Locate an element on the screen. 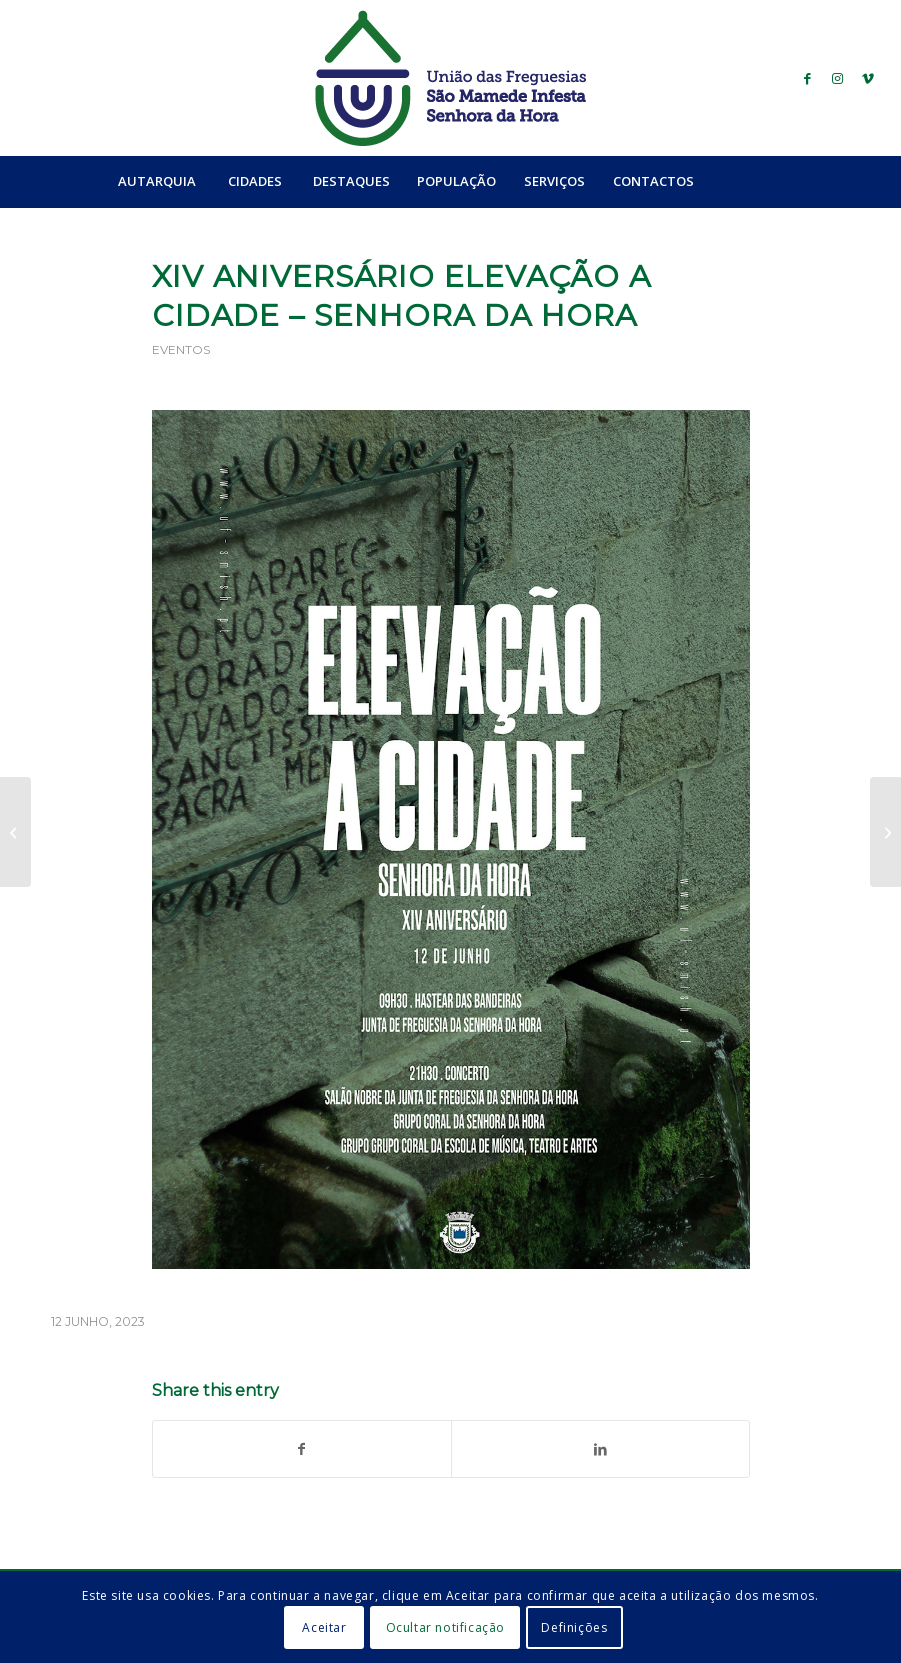 The image size is (901, 1663). [Share on Facebook] is located at coordinates (302, 1449).